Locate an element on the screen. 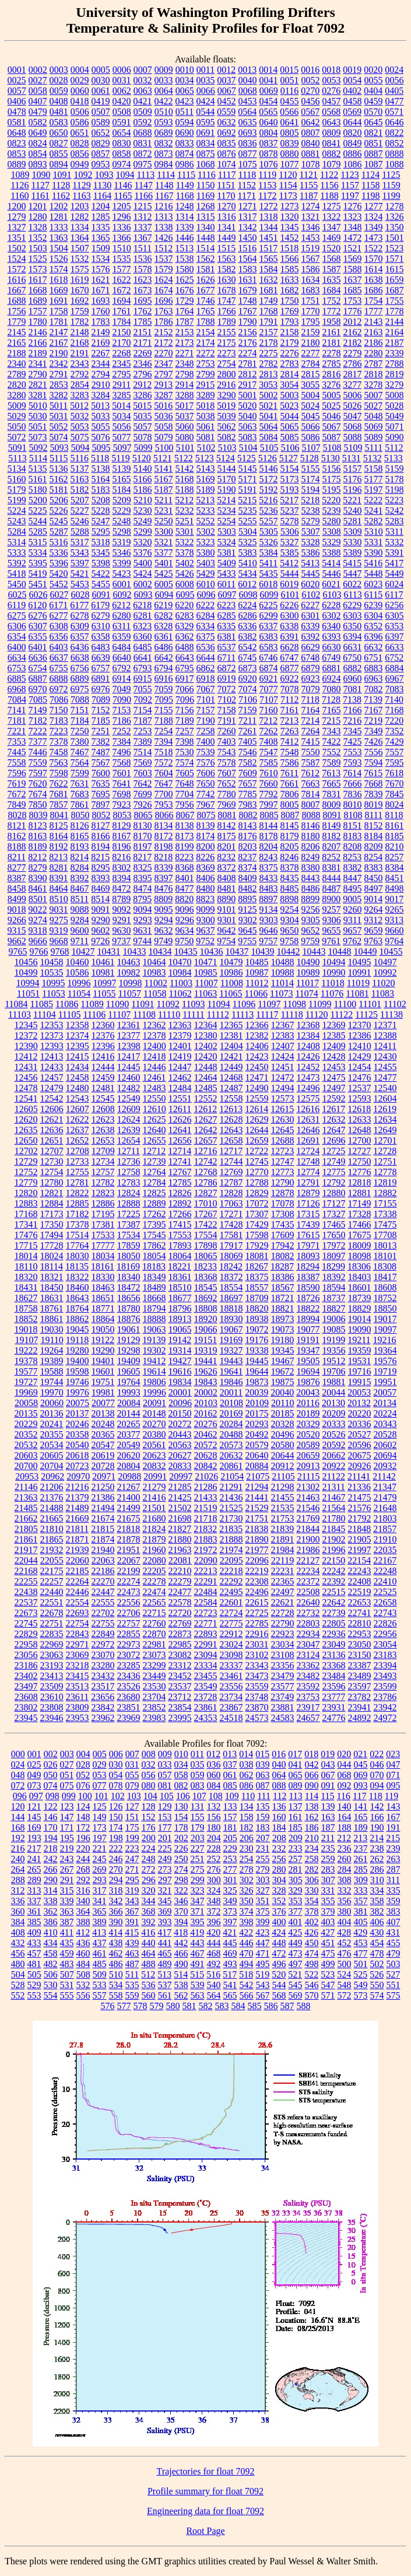 The height and width of the screenshot is (2576, 411). 18761 is located at coordinates (52, 1308).